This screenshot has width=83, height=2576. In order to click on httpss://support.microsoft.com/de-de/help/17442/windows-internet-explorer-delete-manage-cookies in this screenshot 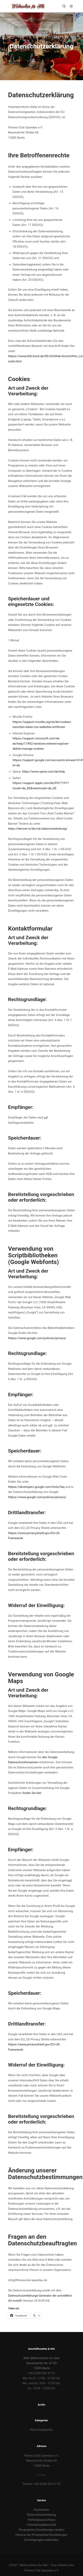, I will do `click(41, 743)`.